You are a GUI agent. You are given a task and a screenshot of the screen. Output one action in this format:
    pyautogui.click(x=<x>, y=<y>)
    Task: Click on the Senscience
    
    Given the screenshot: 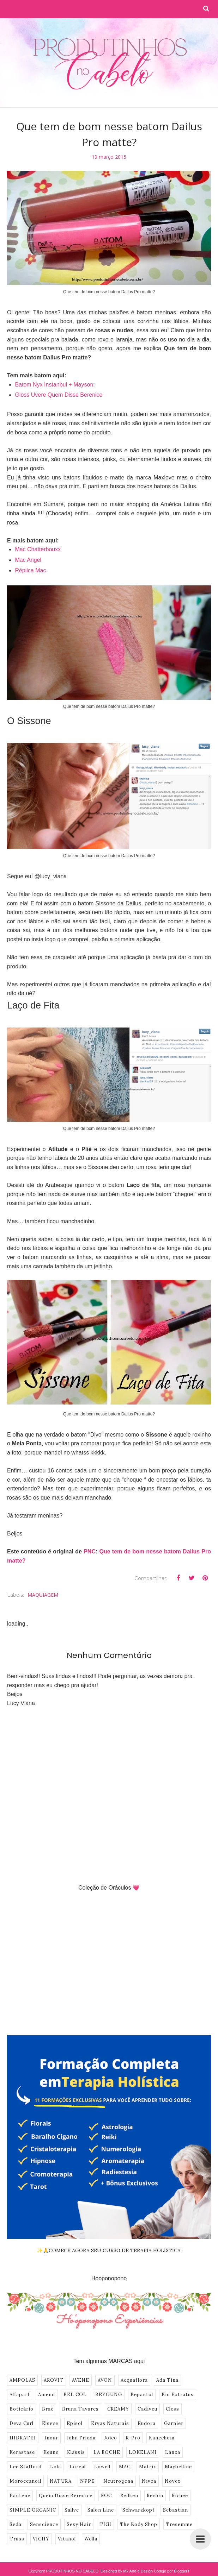 What is the action you would take?
    pyautogui.click(x=44, y=2524)
    